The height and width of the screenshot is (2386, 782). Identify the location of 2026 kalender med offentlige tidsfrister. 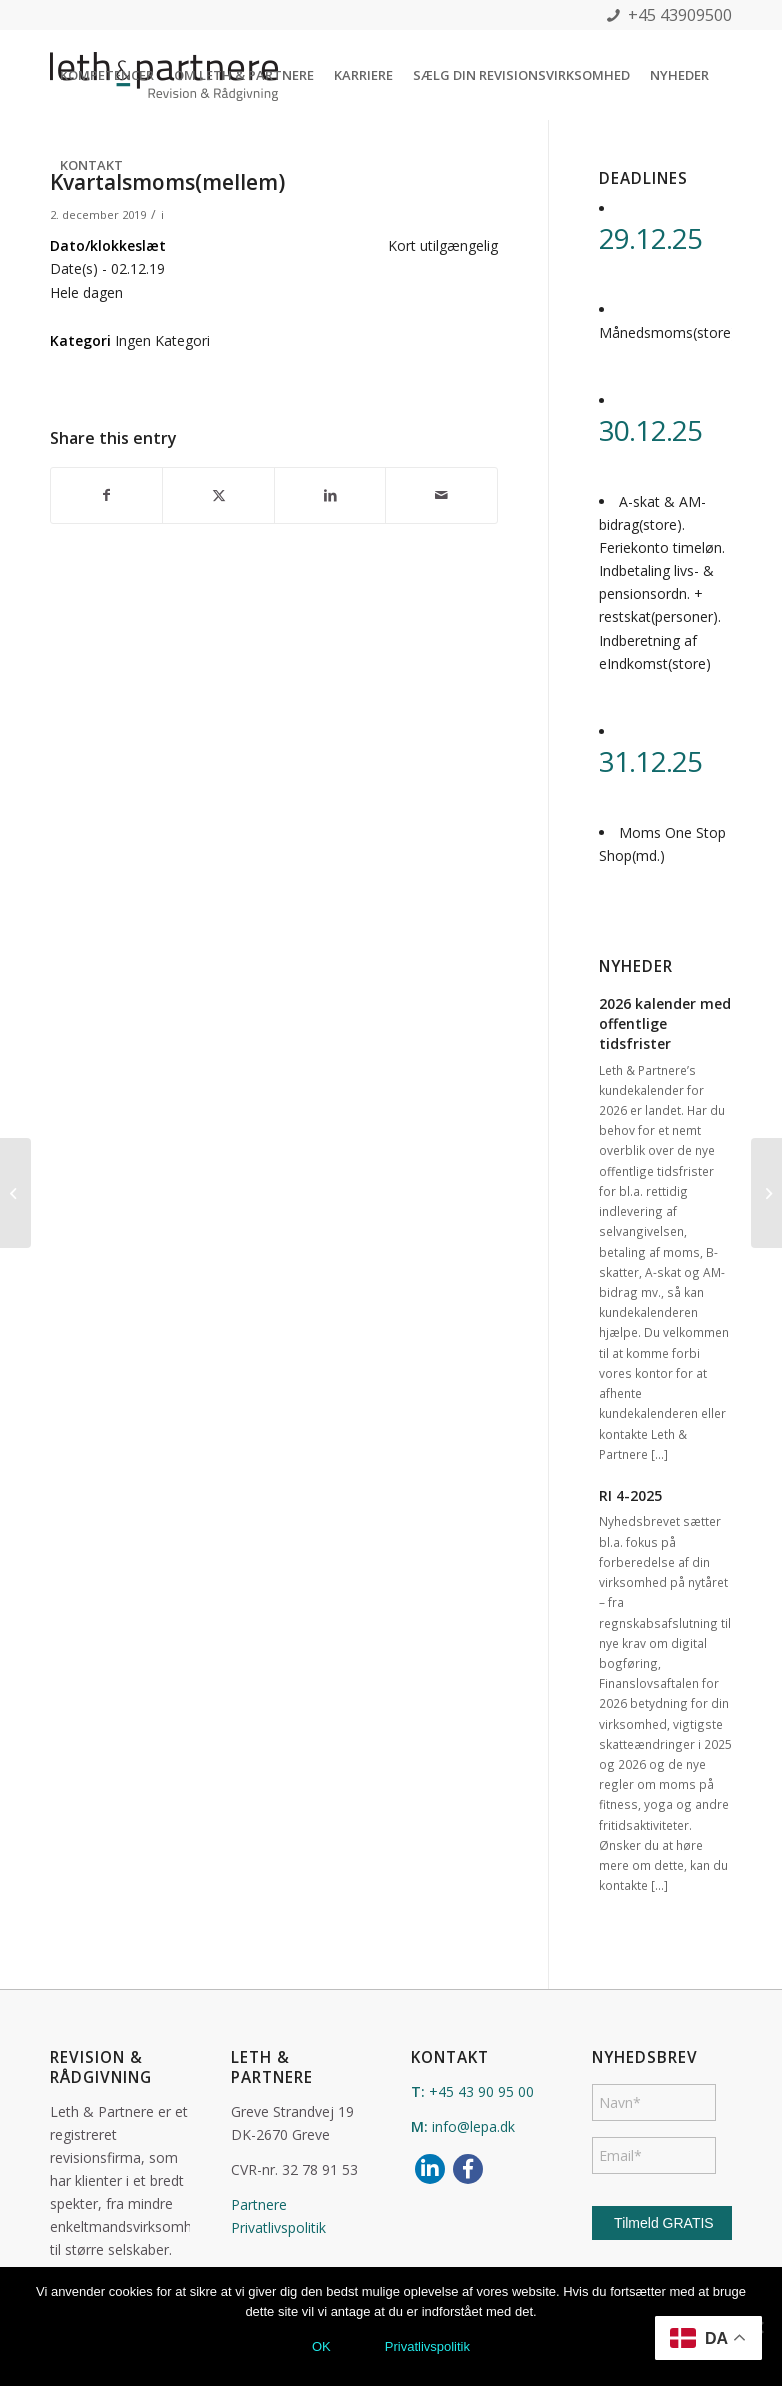
(665, 1023).